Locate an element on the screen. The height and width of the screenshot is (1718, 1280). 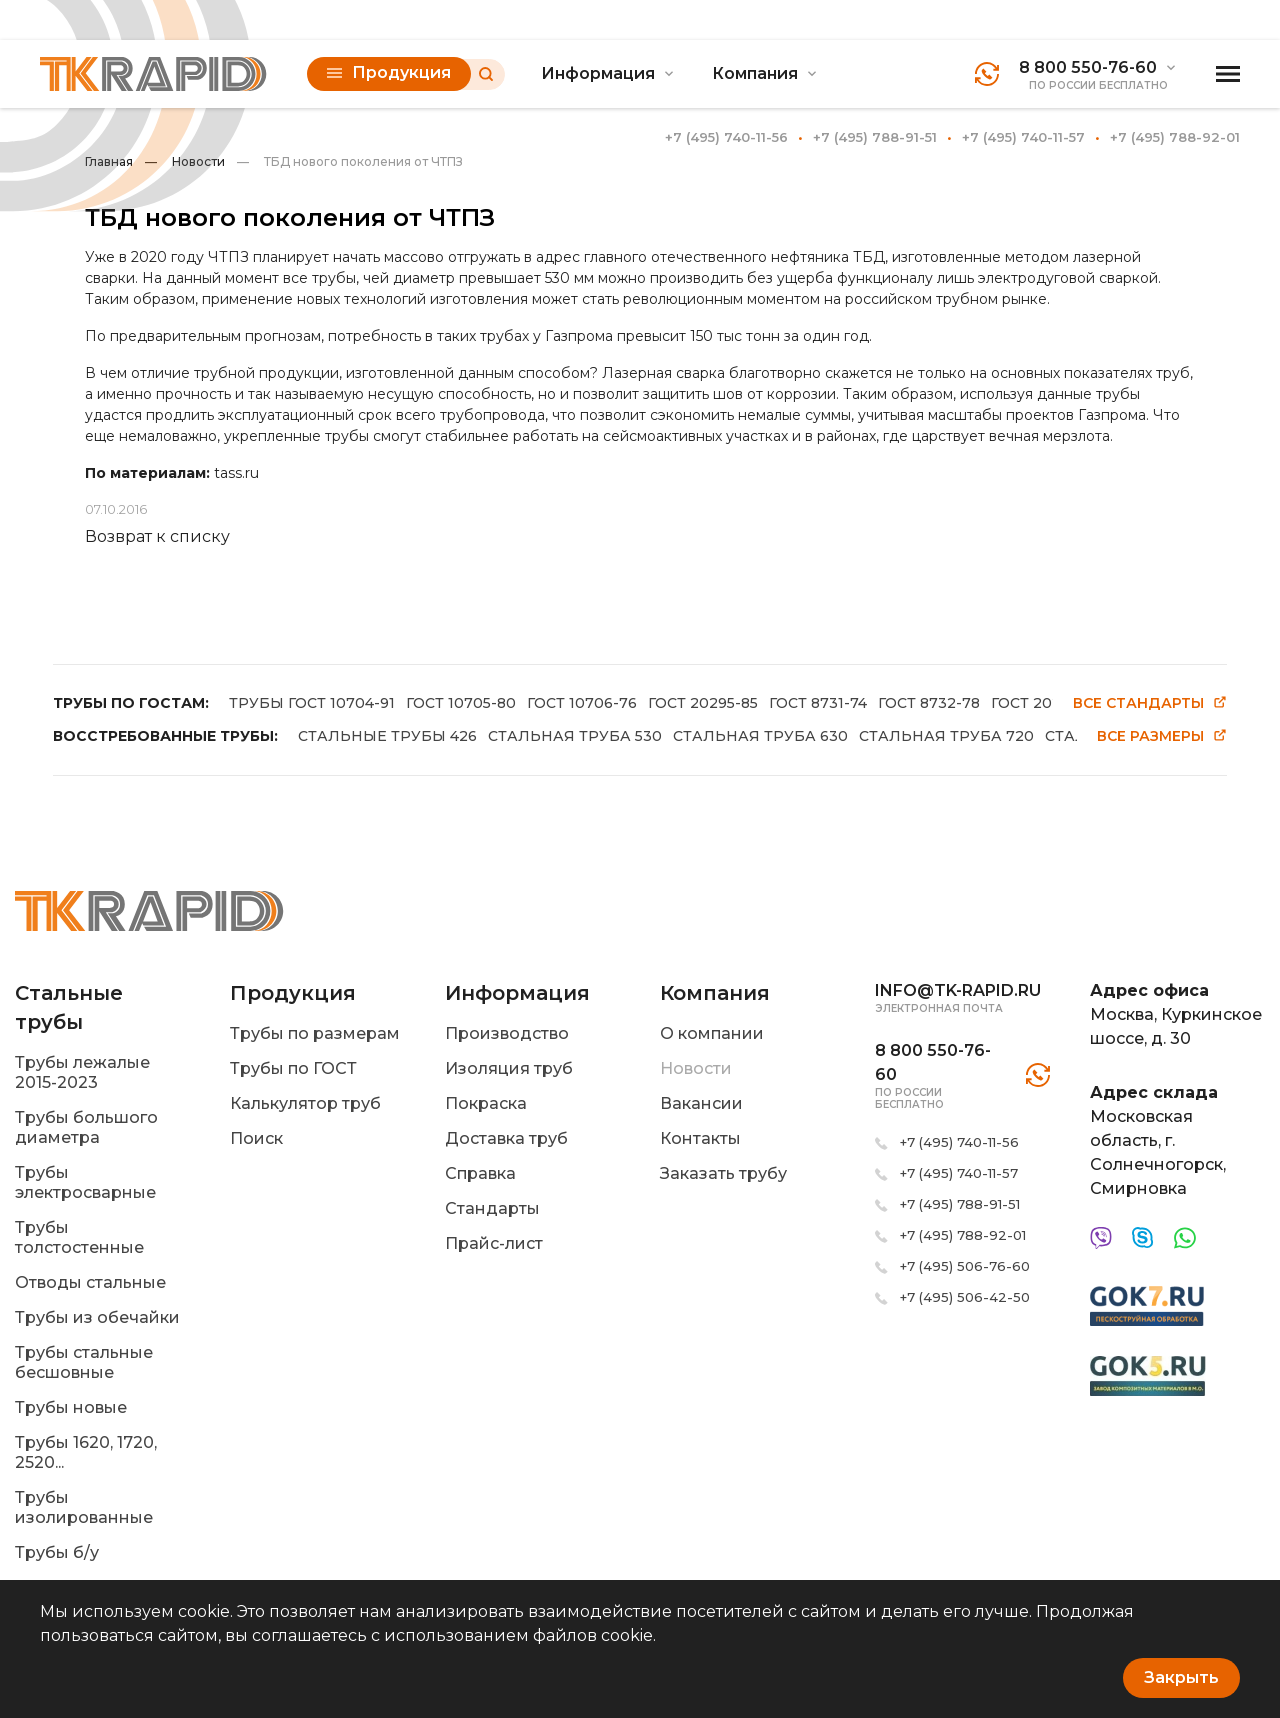
Контакты is located at coordinates (700, 1138).